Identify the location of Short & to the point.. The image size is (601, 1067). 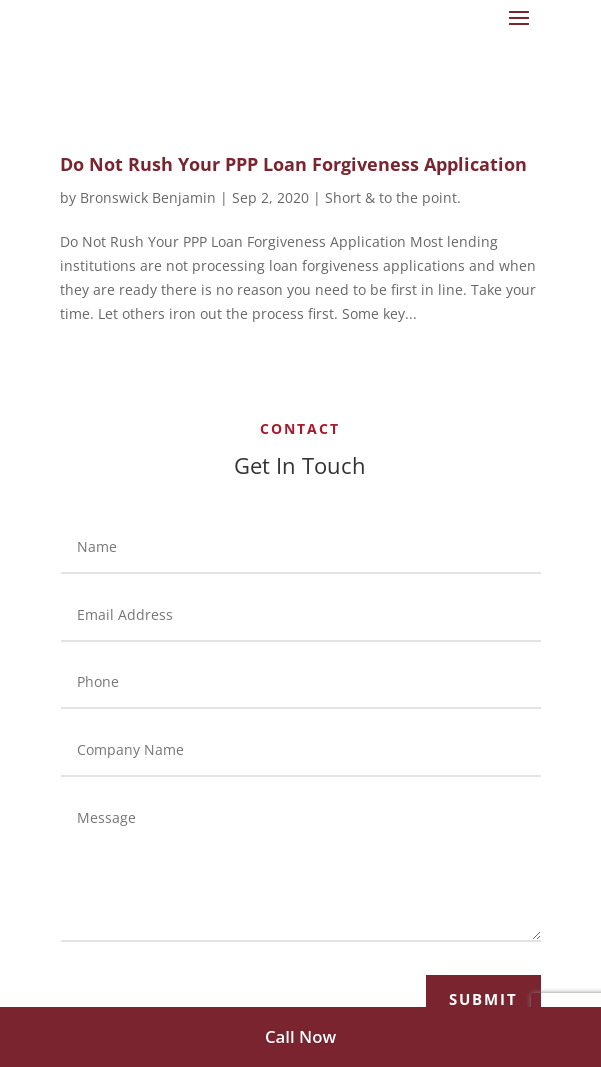
(393, 197).